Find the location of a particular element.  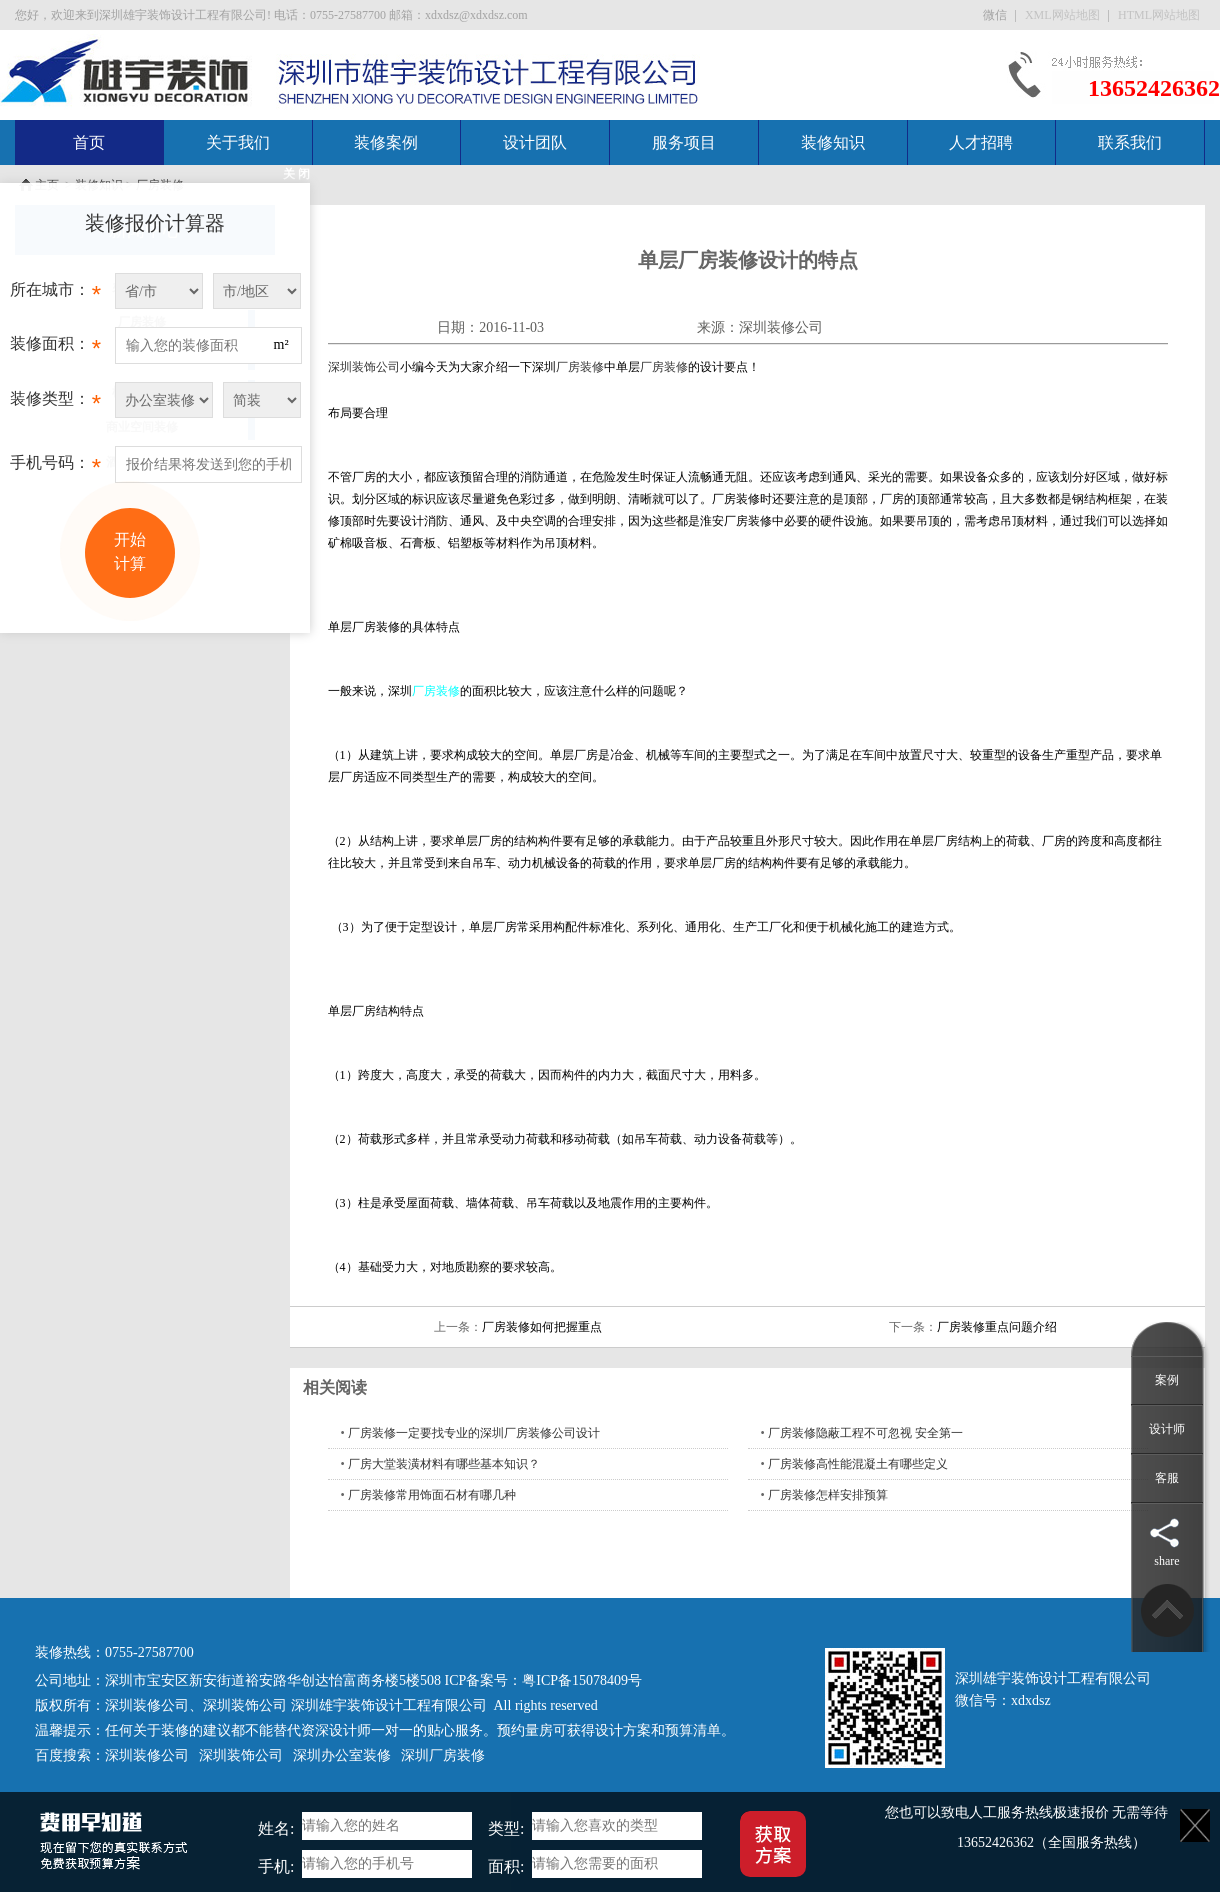

厂房装修 is located at coordinates (580, 367).